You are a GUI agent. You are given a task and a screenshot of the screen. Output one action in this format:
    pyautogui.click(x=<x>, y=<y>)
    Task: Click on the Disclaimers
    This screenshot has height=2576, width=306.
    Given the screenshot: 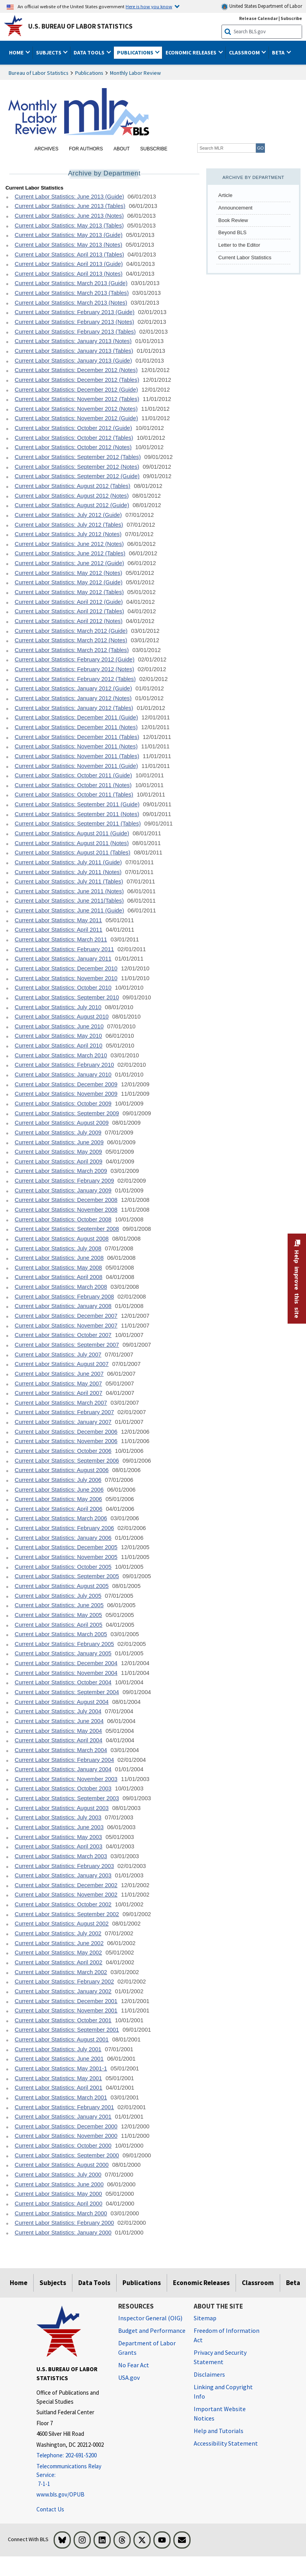 What is the action you would take?
    pyautogui.click(x=209, y=2374)
    